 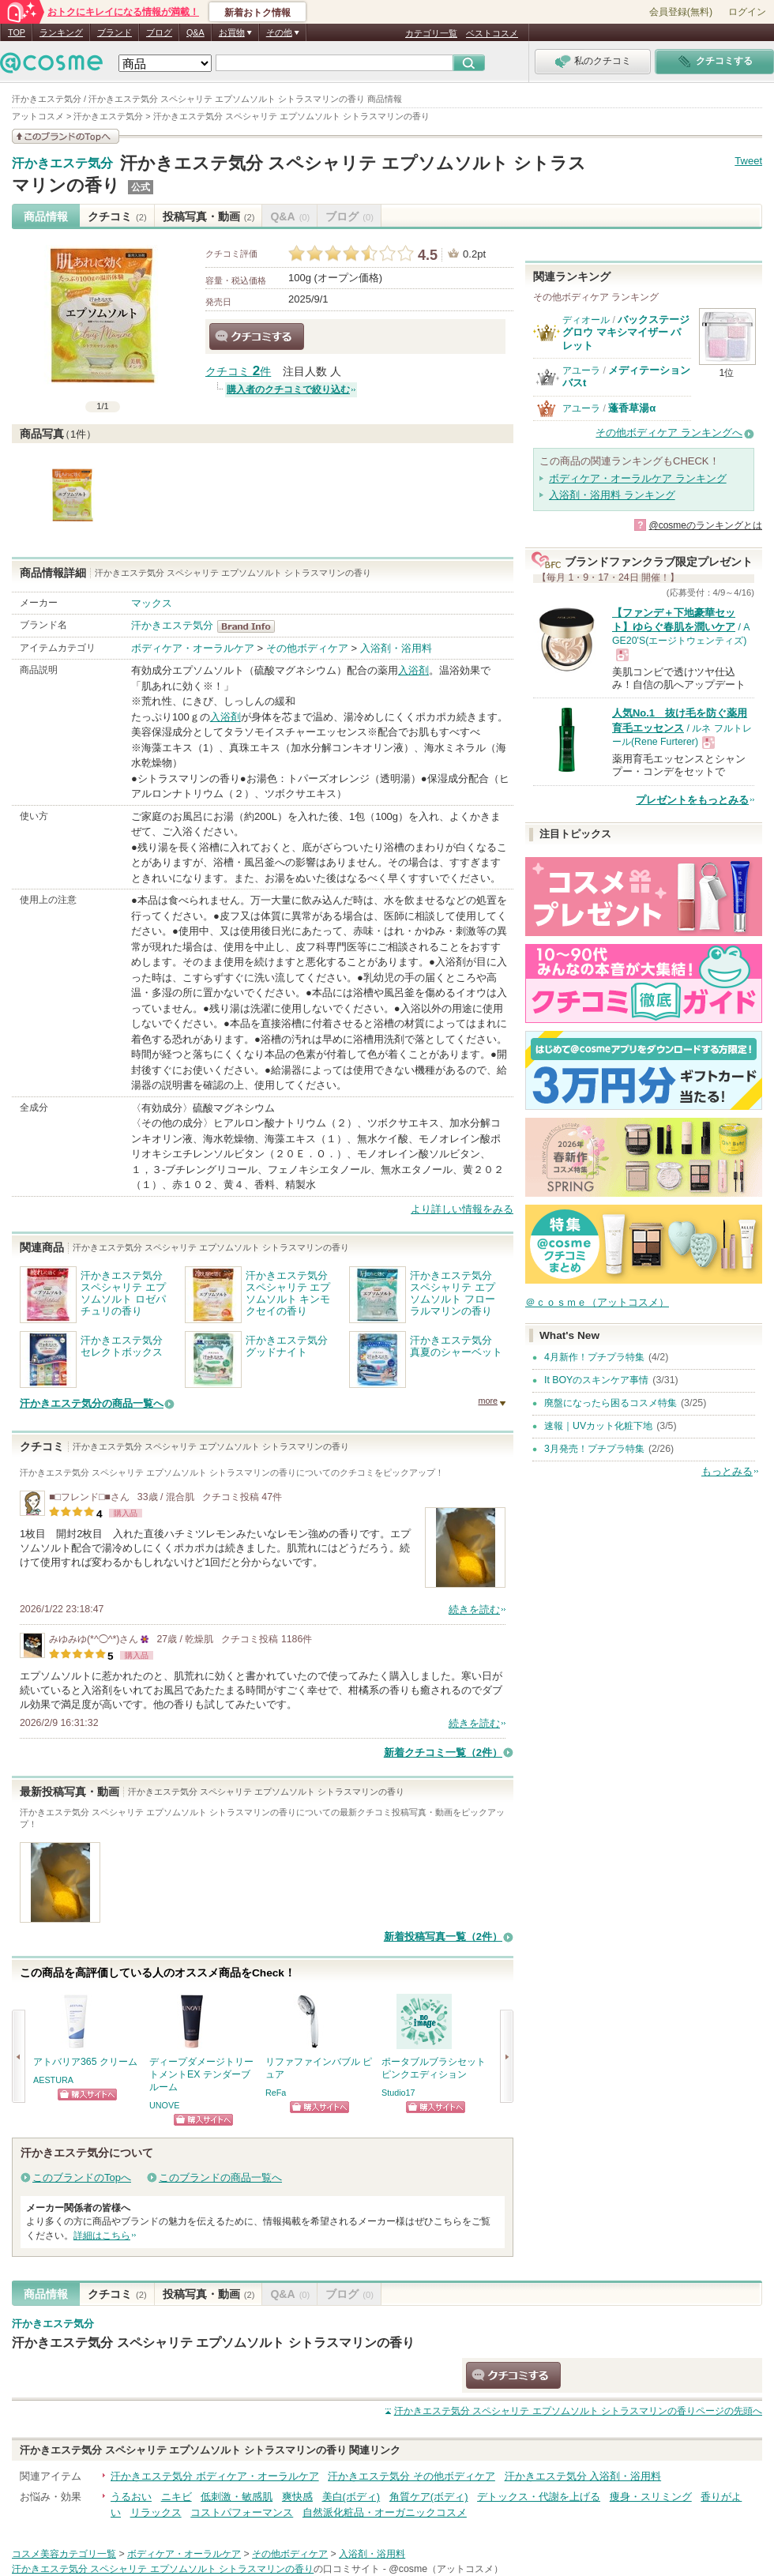 I want to click on プレゼントをもっとみる, so click(x=692, y=800).